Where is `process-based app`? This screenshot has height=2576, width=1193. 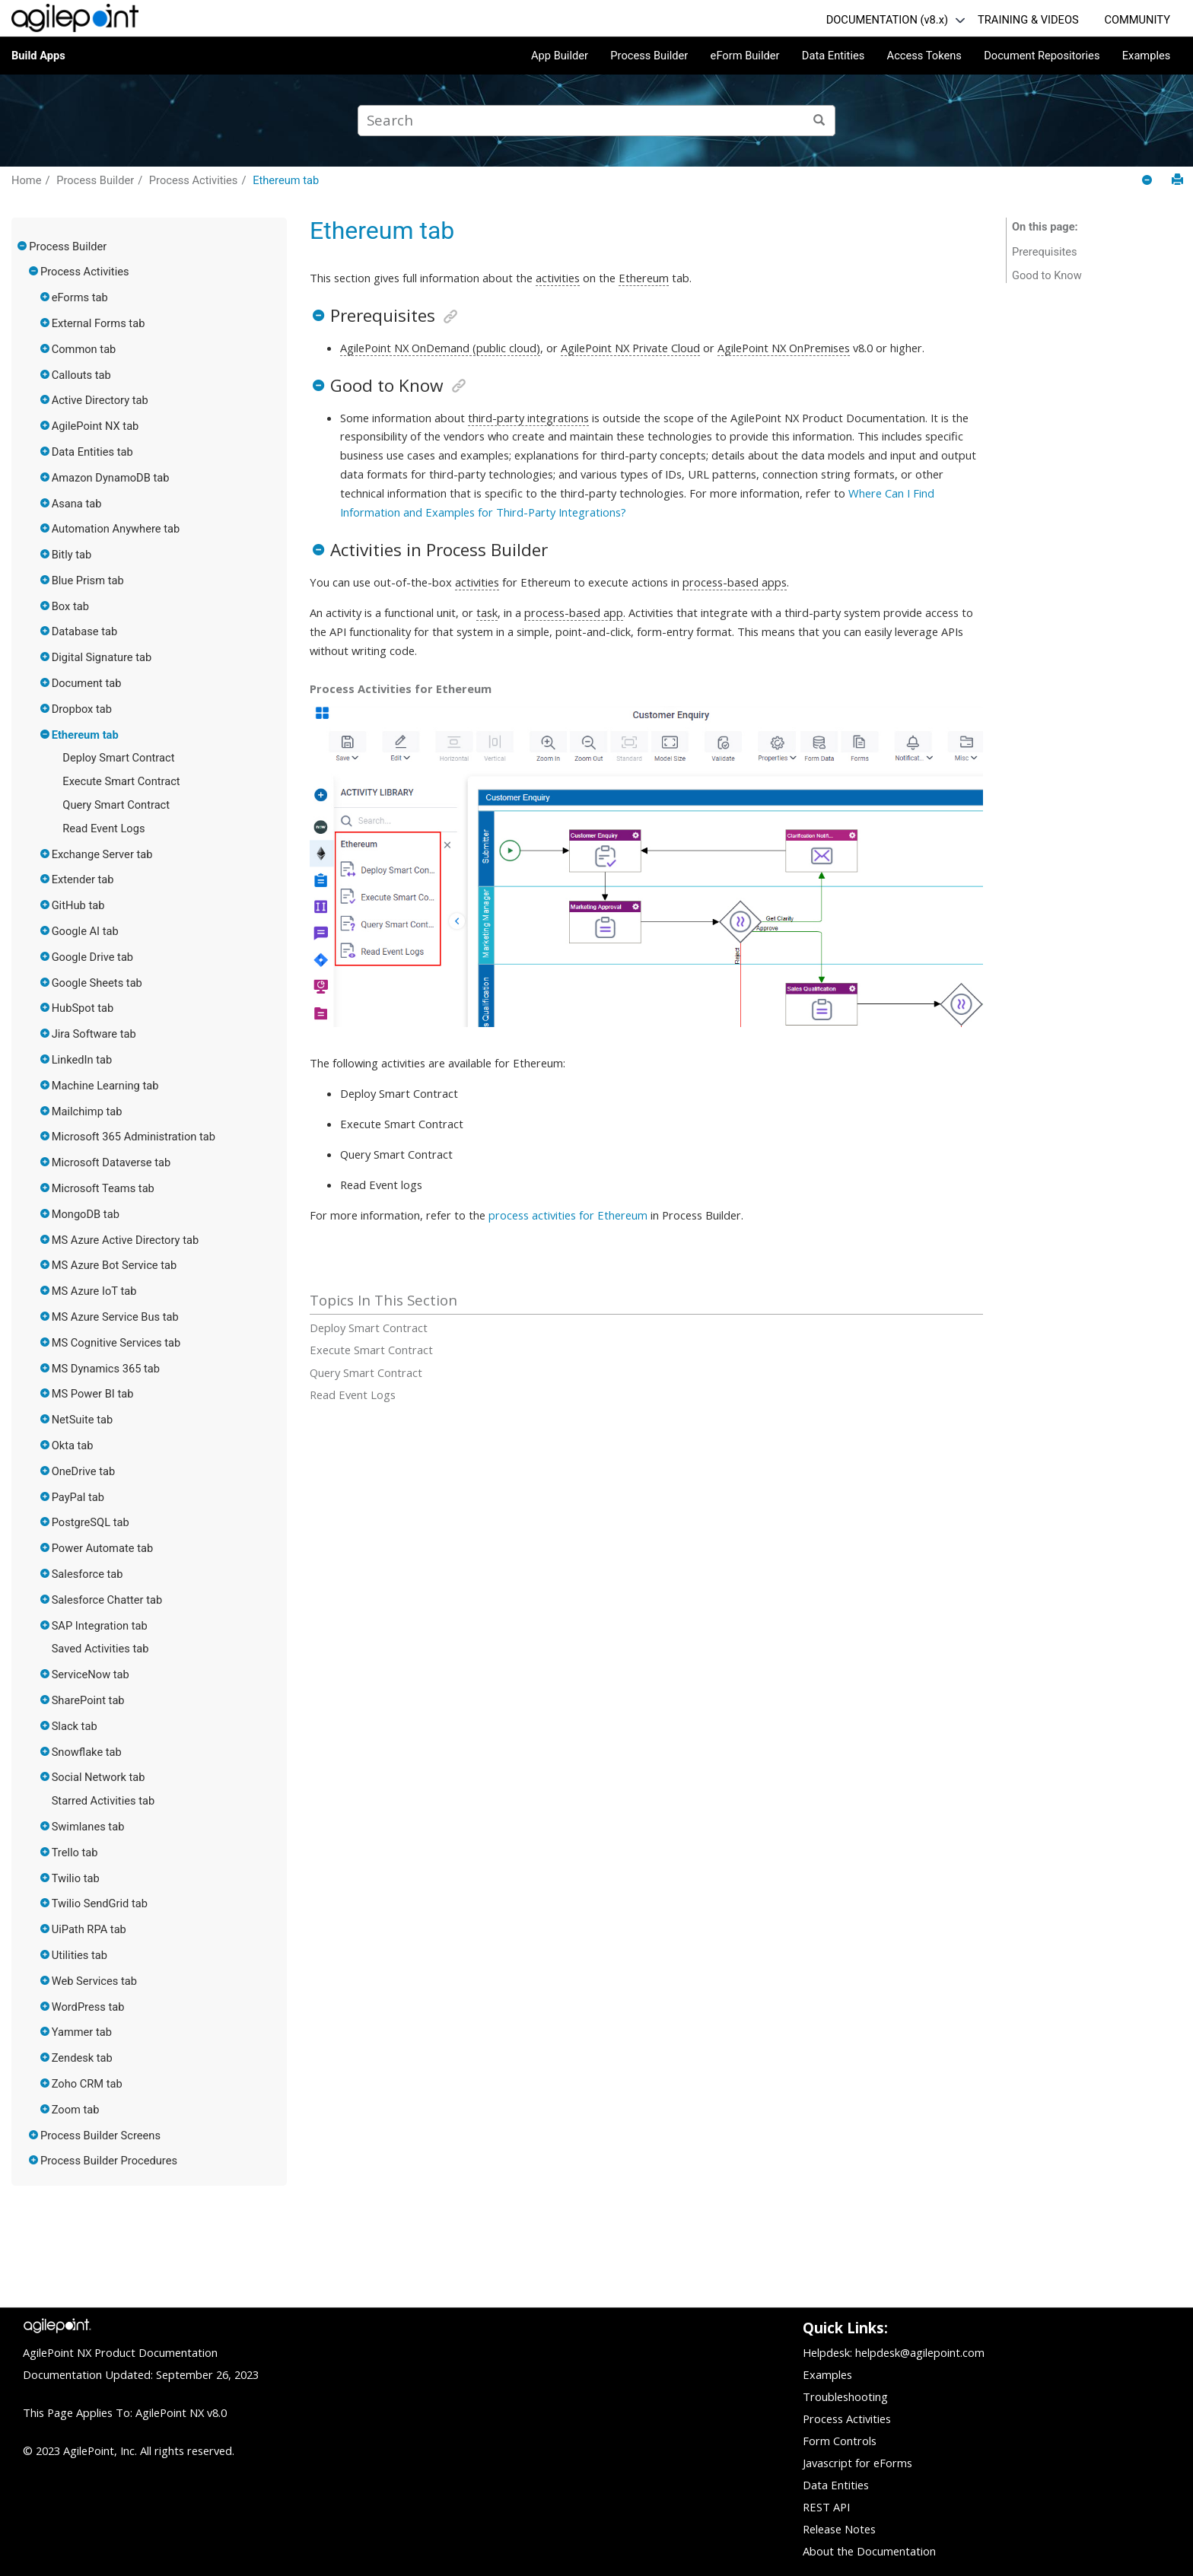 process-based app is located at coordinates (573, 612).